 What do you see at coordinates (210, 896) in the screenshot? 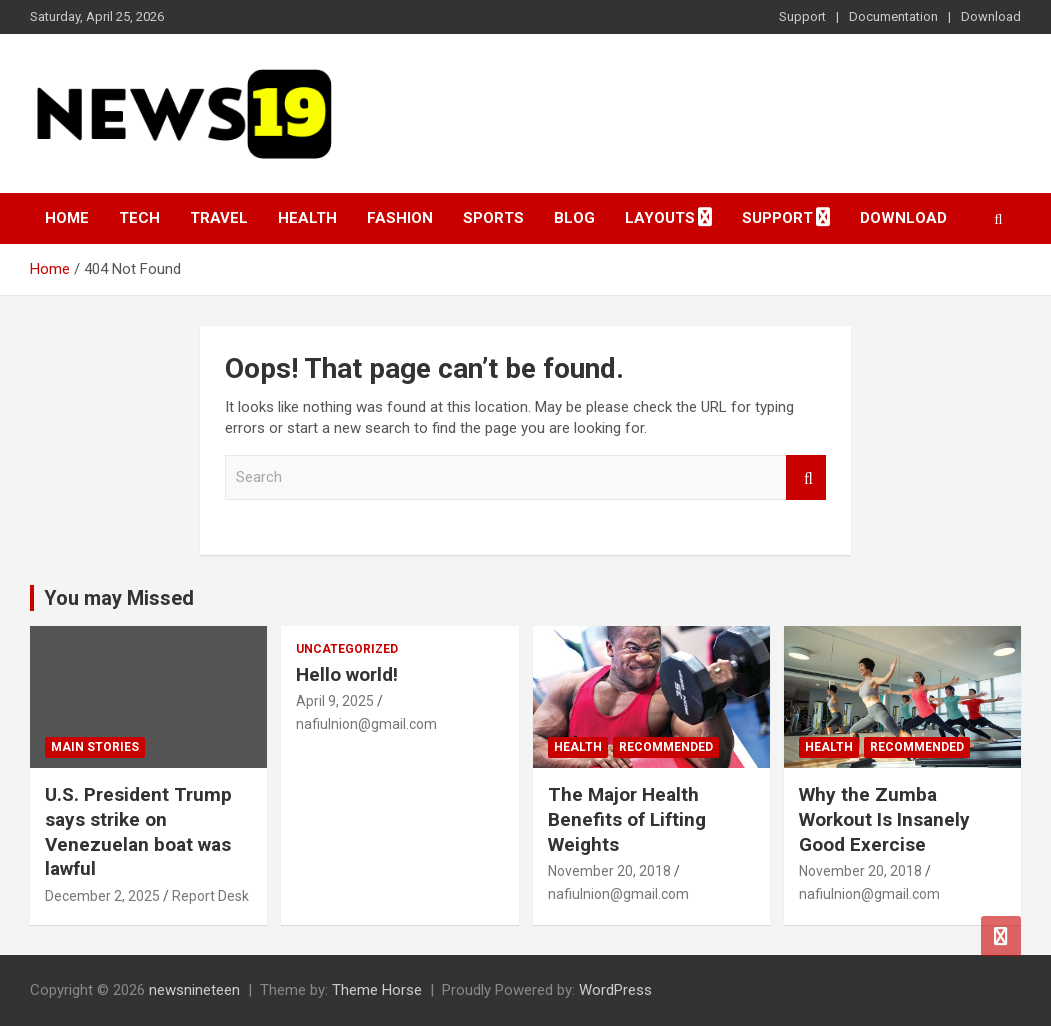
I see `Report Desk` at bounding box center [210, 896].